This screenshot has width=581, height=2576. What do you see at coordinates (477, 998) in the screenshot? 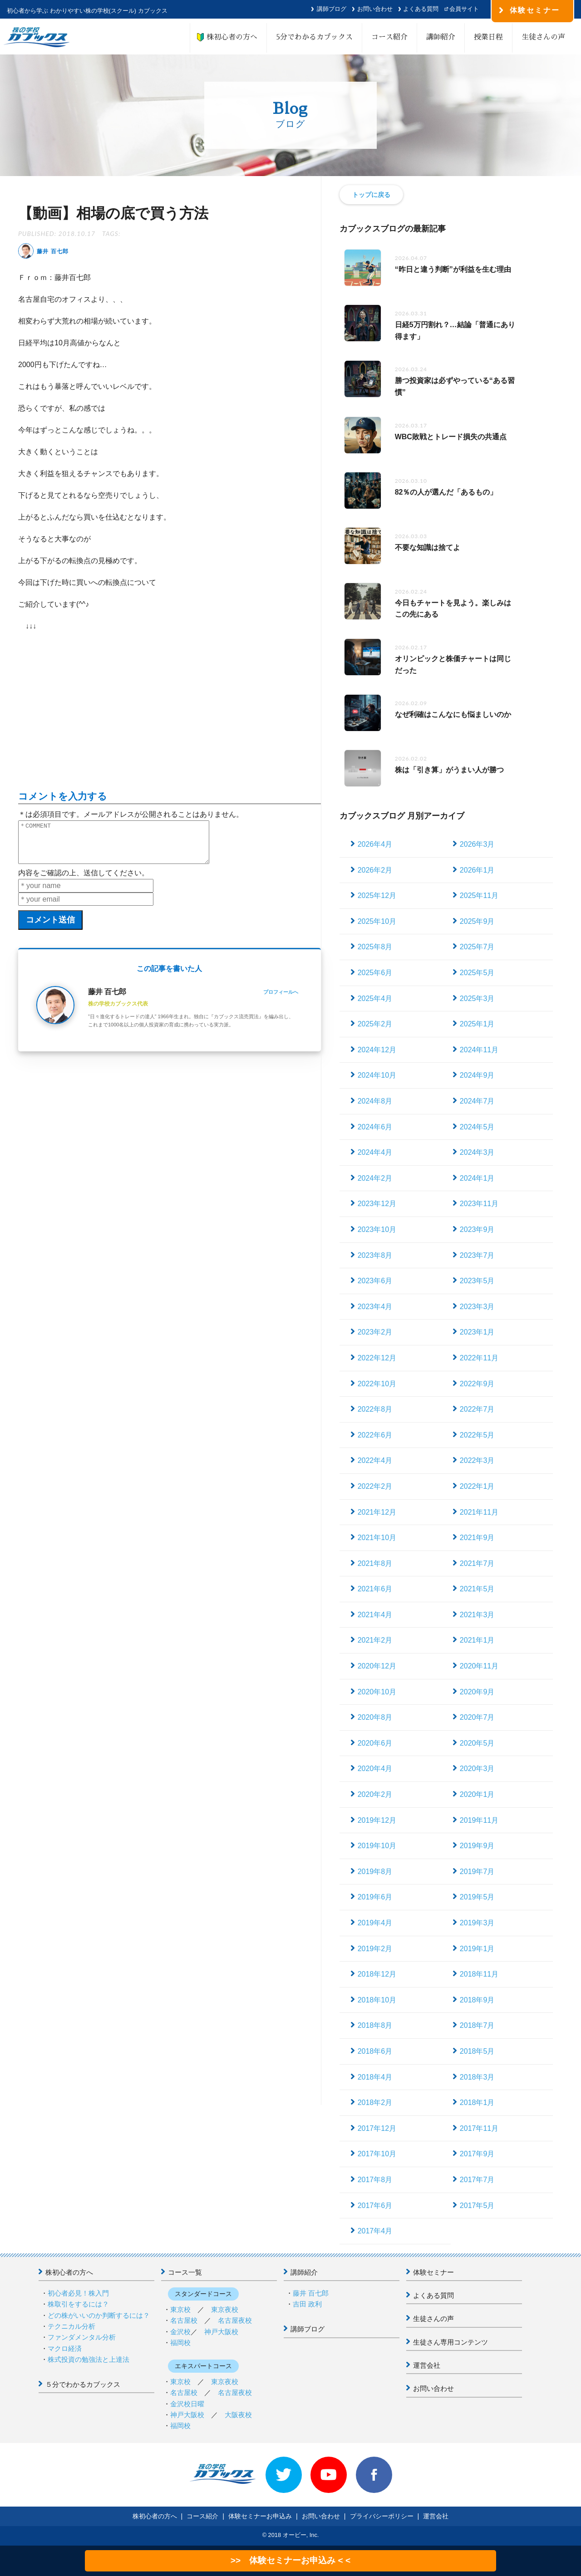
I see `2025年3月` at bounding box center [477, 998].